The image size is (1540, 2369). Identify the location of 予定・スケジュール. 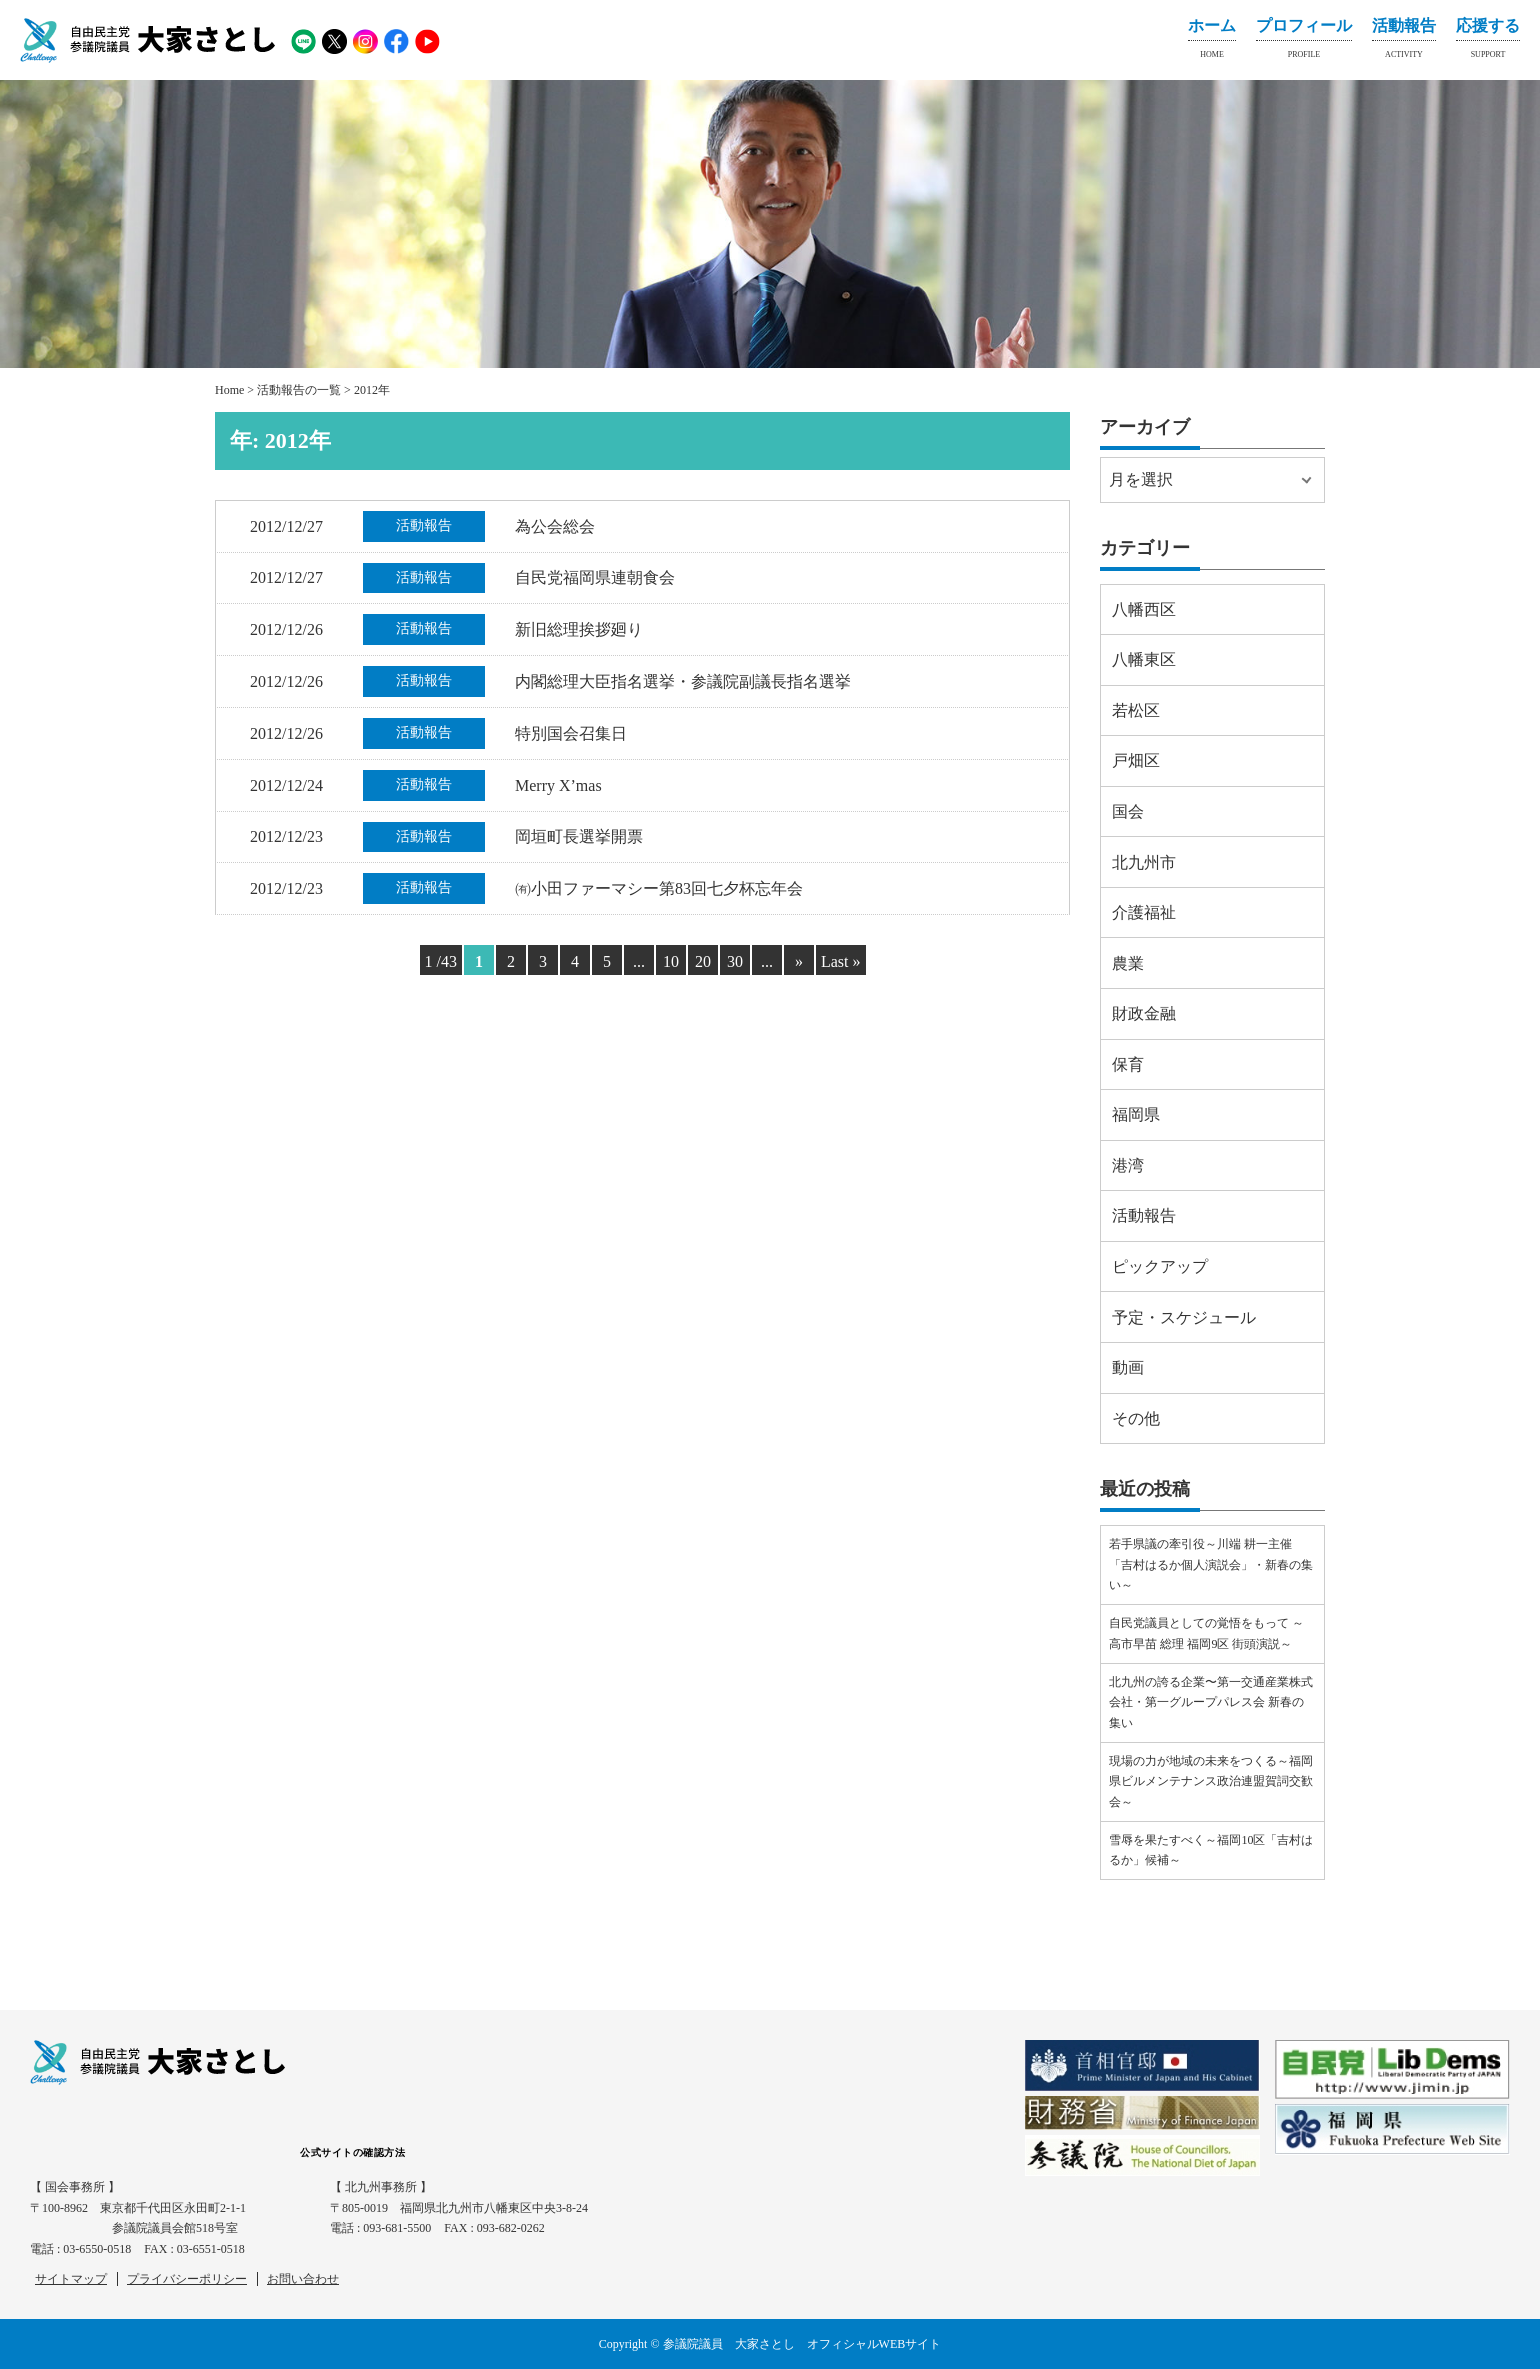
(1184, 1317).